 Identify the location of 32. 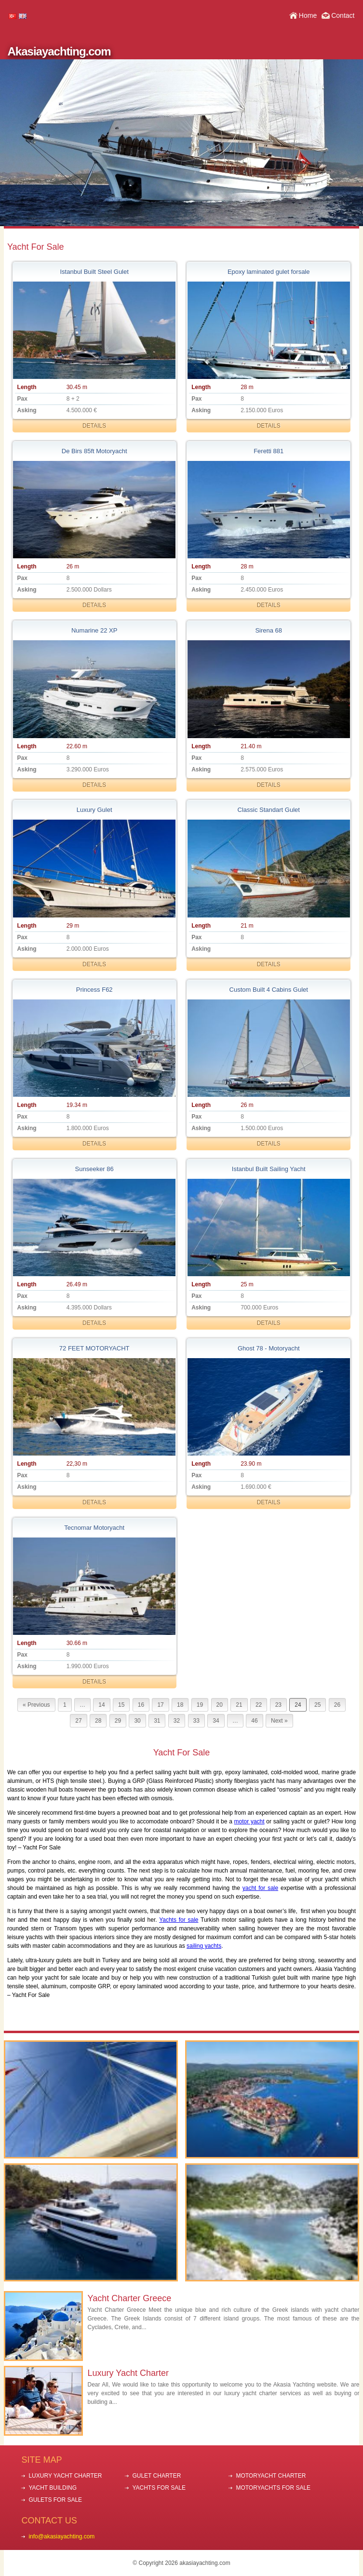
(177, 1720).